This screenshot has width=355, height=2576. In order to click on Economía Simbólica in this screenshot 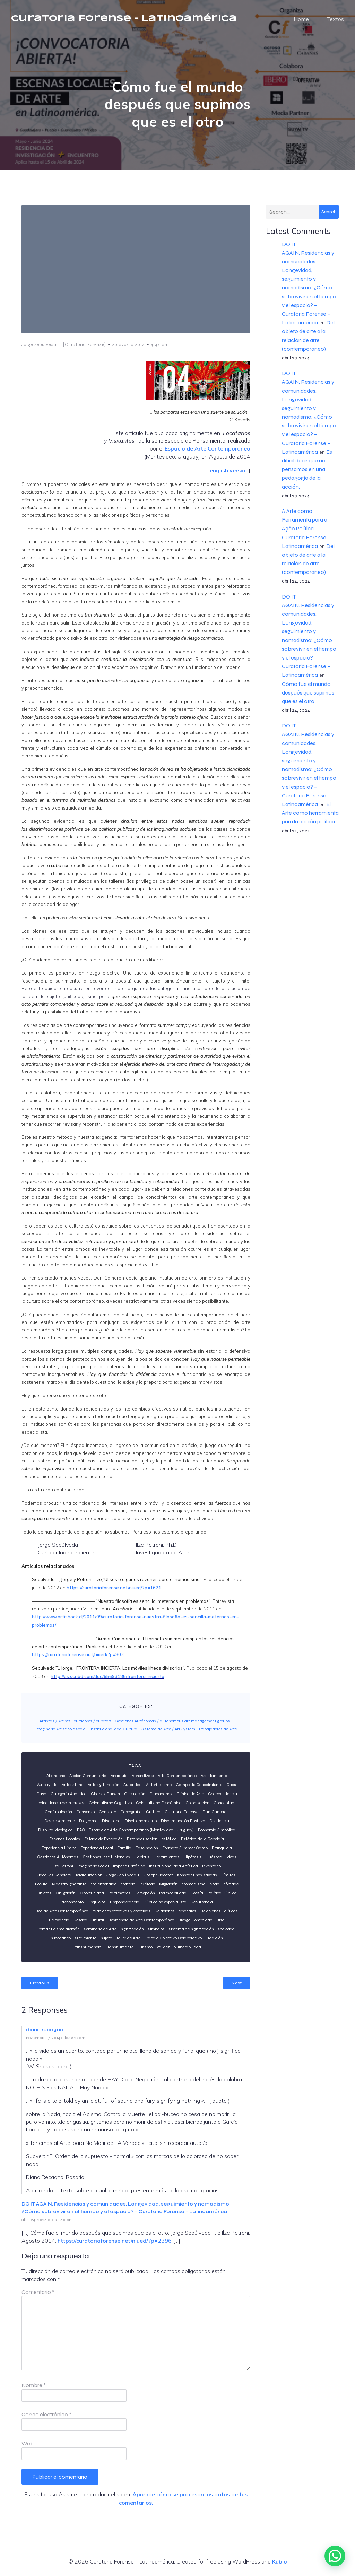, I will do `click(216, 1829)`.